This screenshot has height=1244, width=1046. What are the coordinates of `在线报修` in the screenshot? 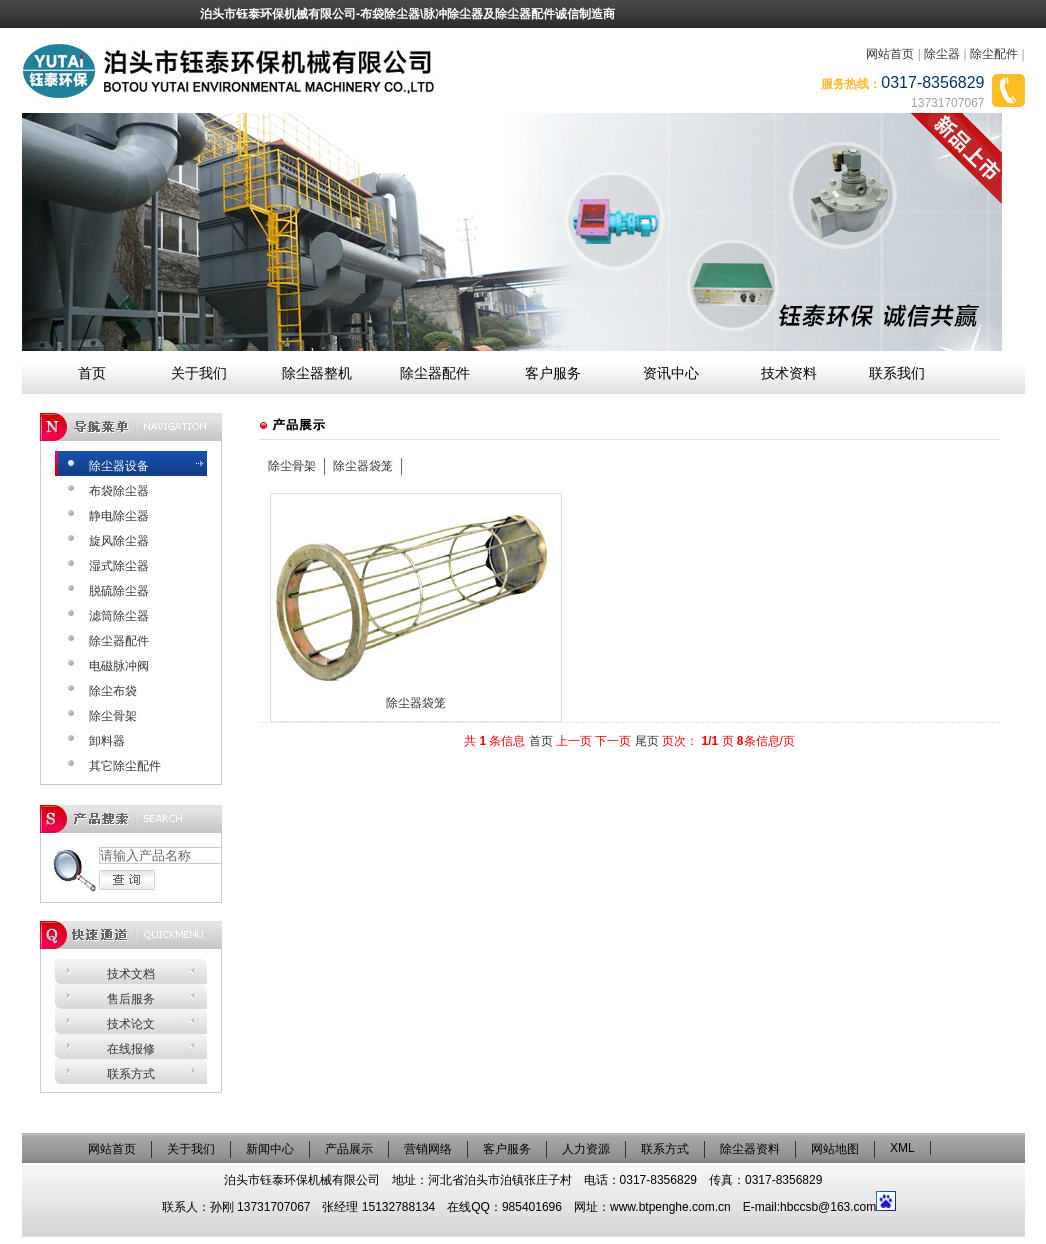 It's located at (131, 1049).